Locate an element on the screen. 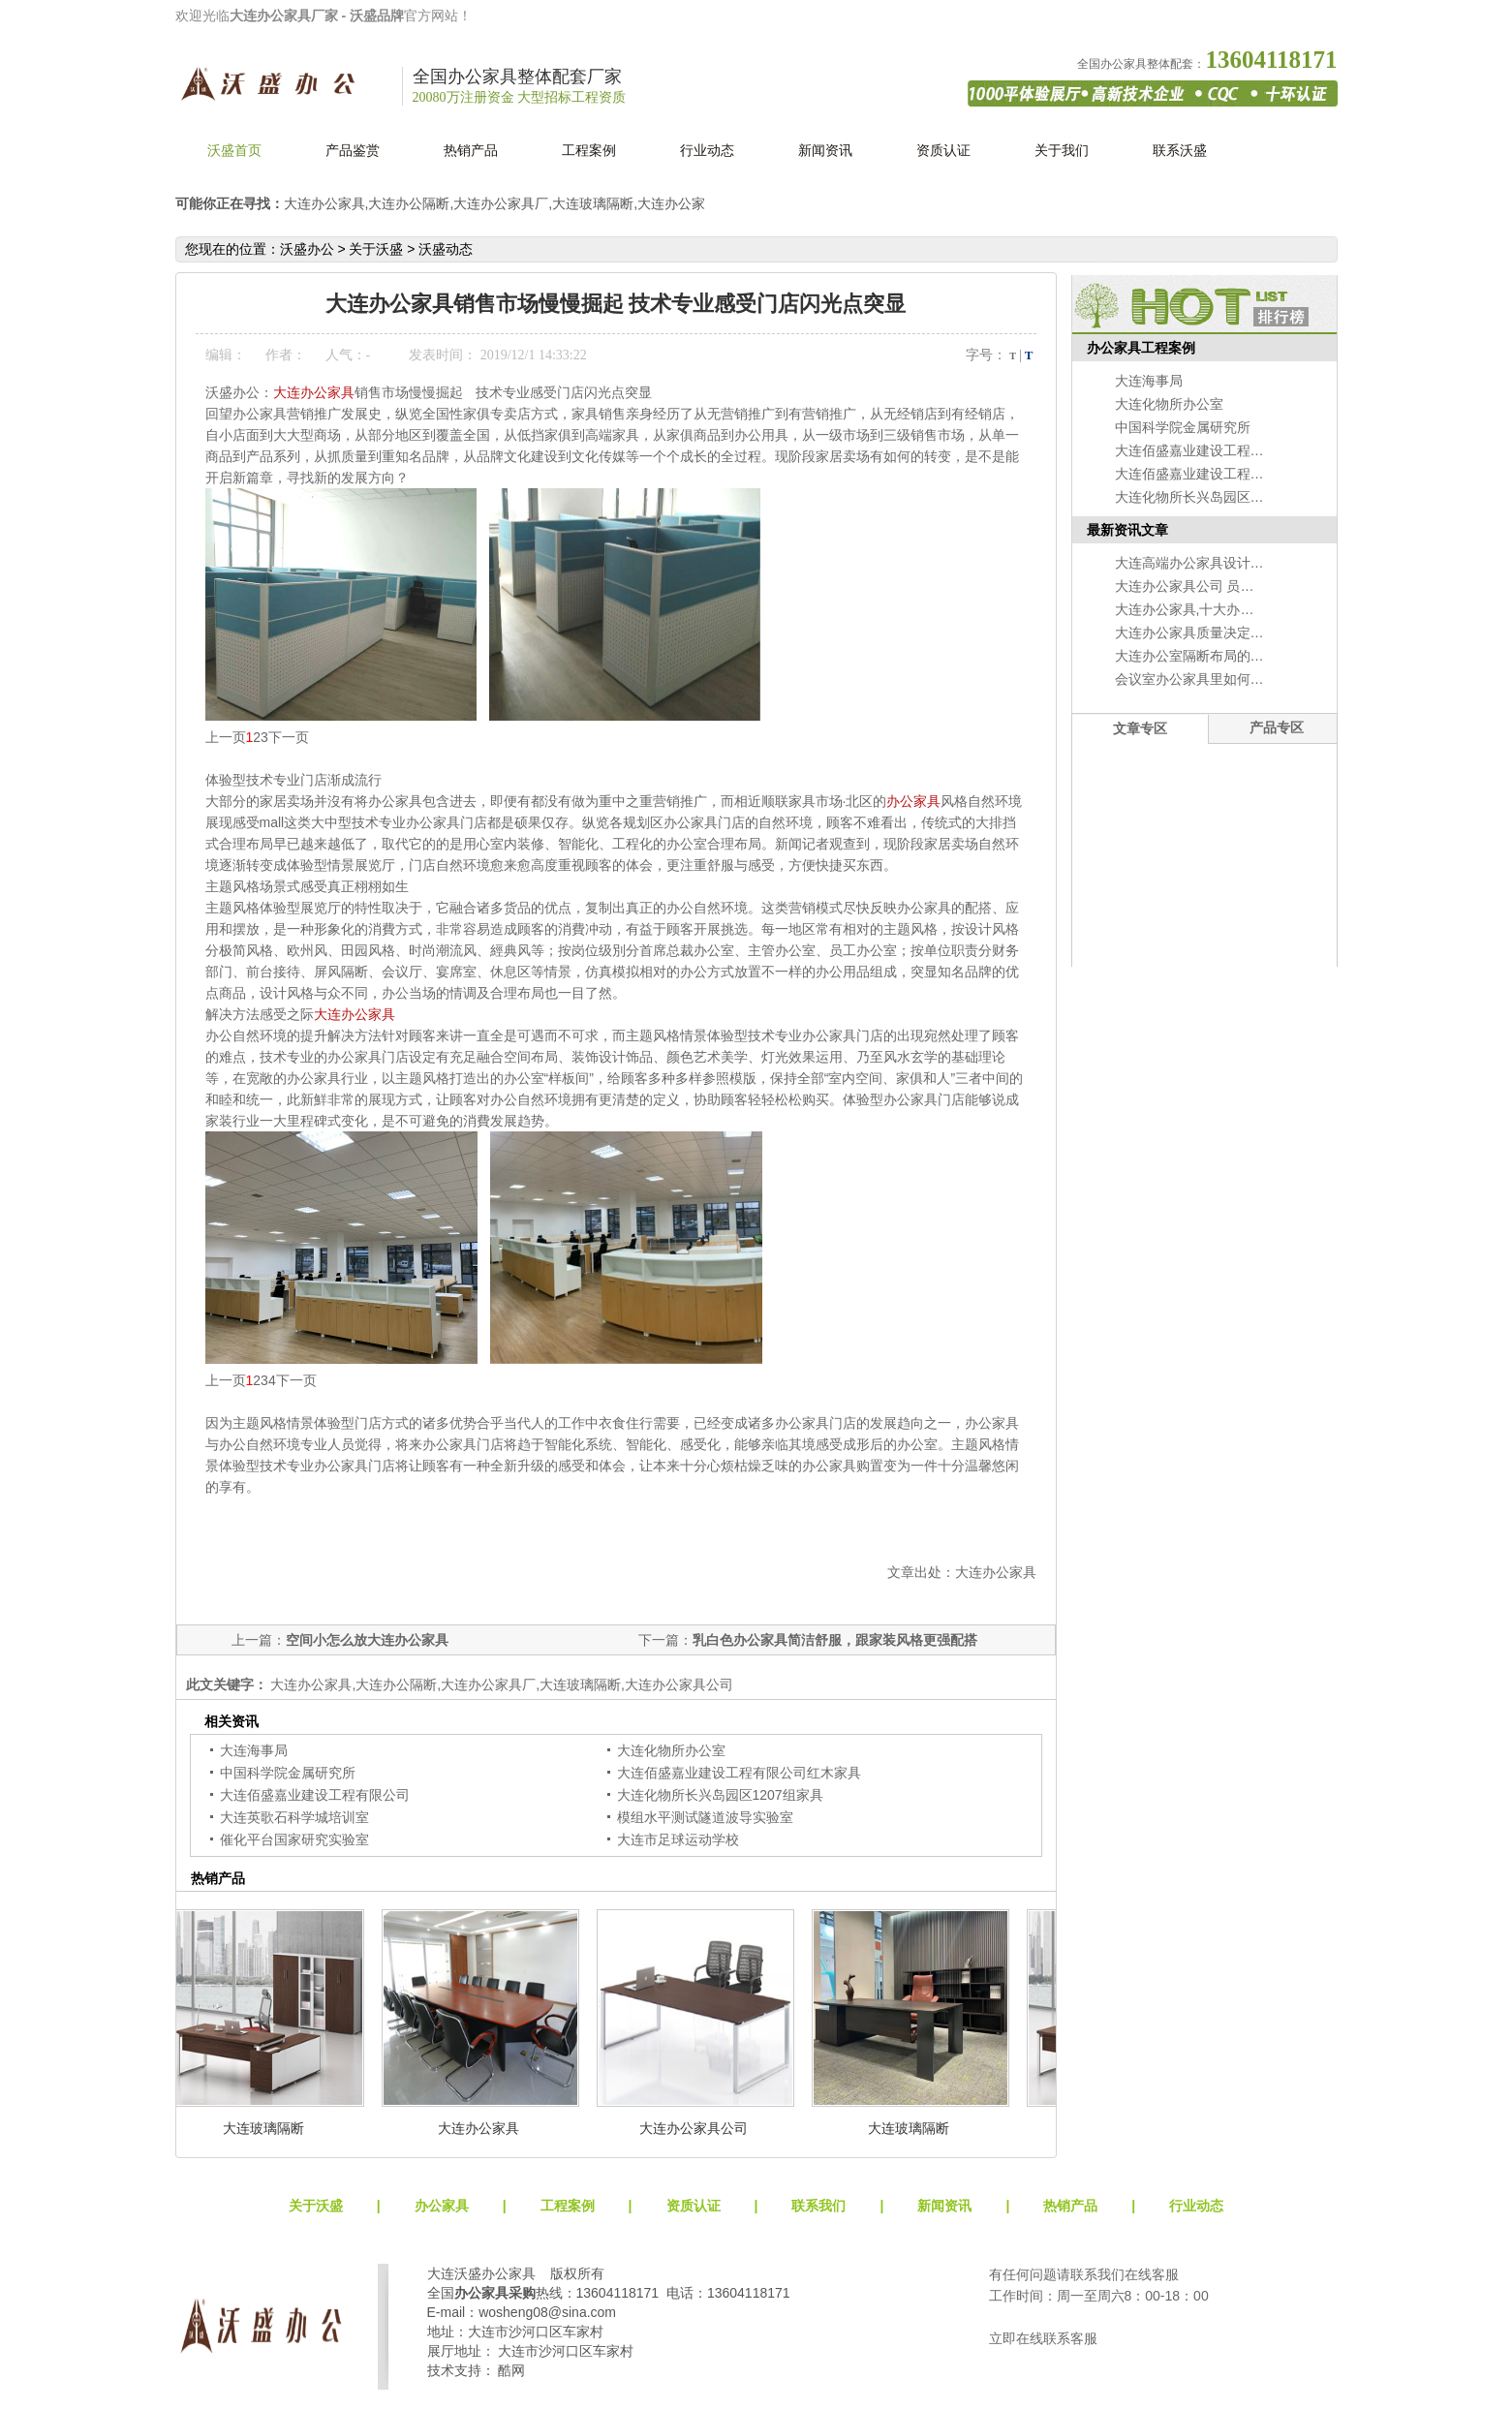 The height and width of the screenshot is (2410, 1512). 模组水平测试隧道波导实验室 is located at coordinates (705, 1817).